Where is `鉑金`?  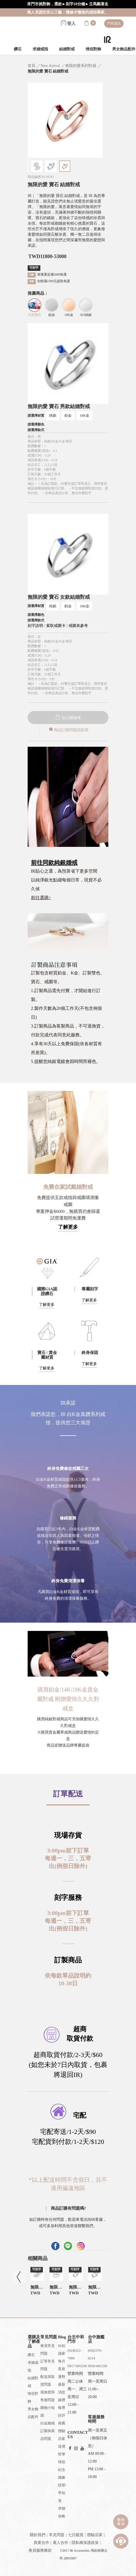
鉑金 is located at coordinates (68, 415).